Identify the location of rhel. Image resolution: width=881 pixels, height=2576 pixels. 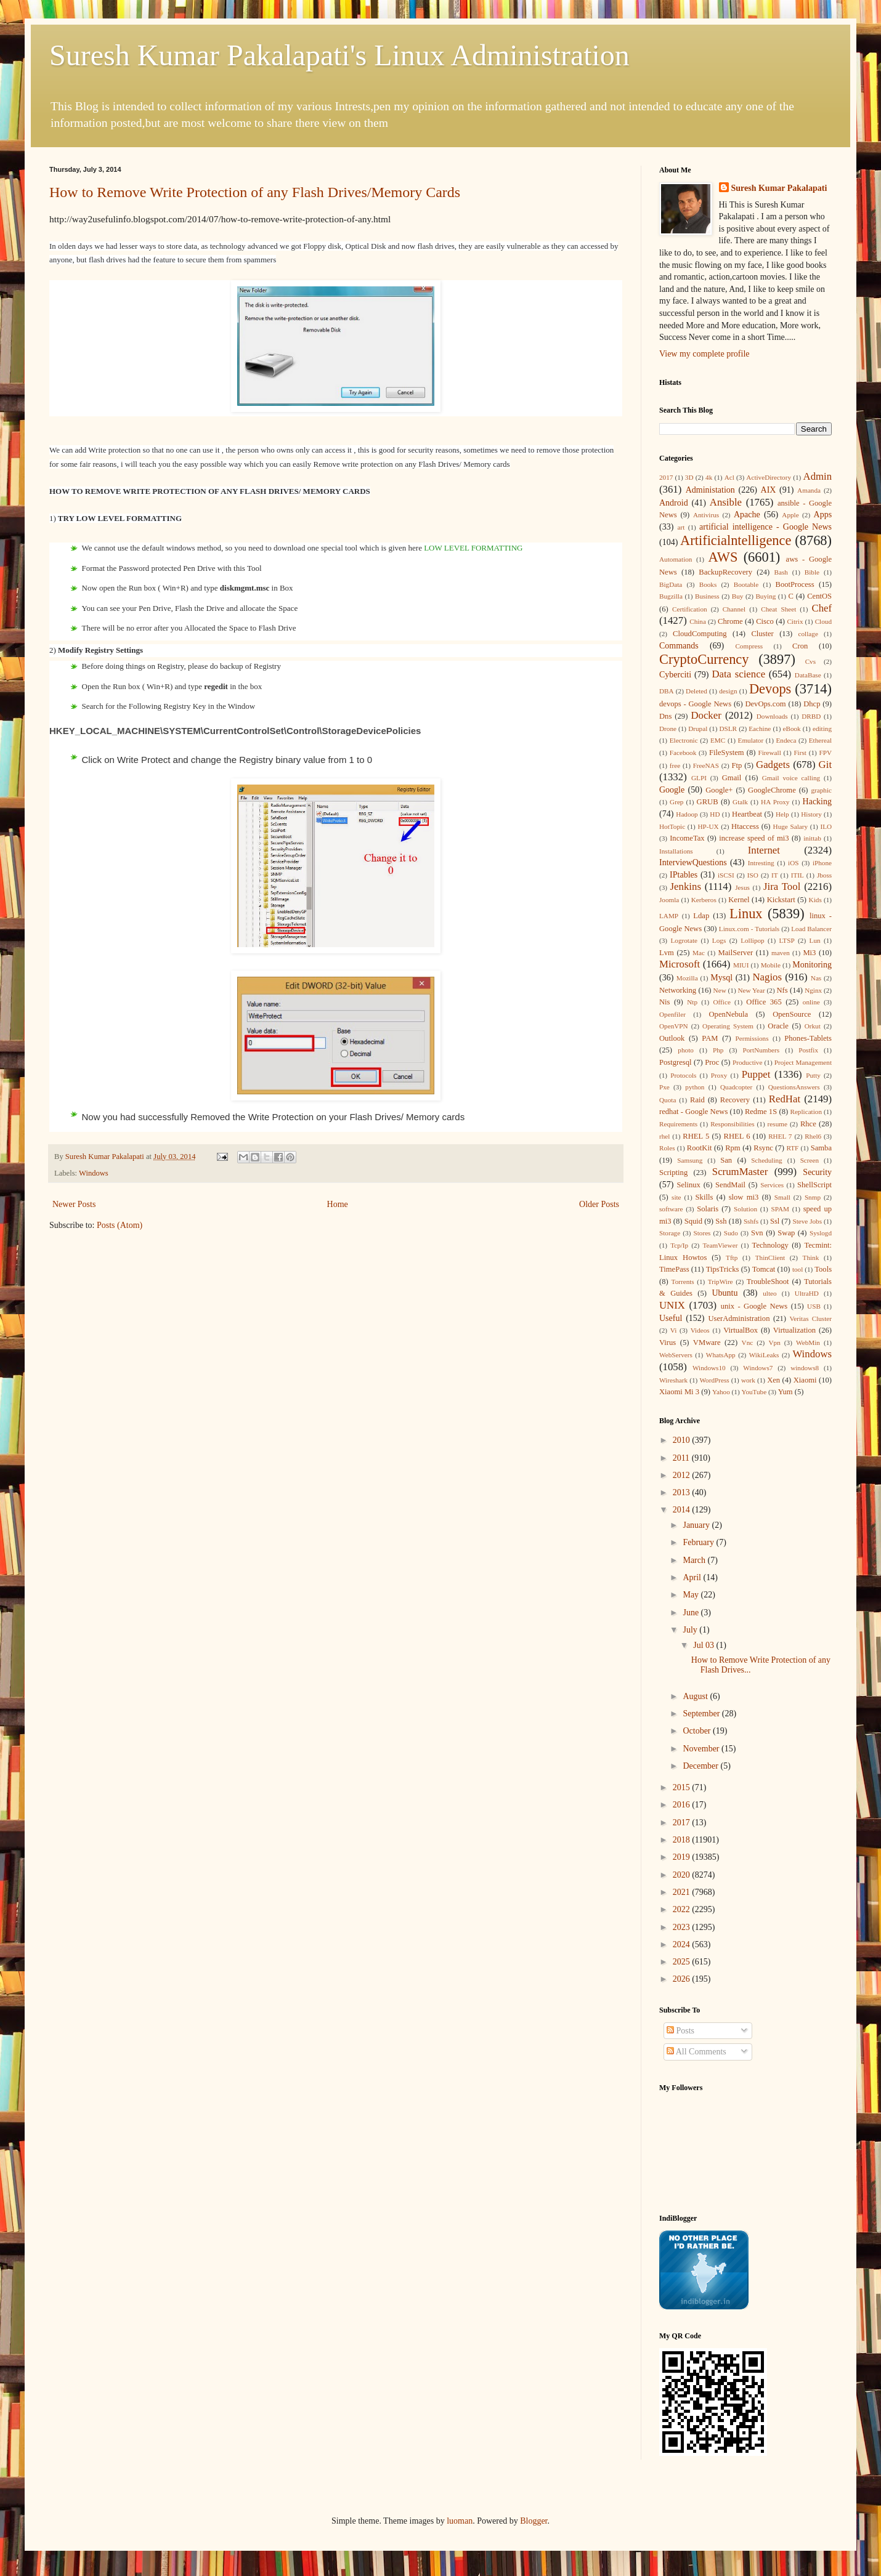
(664, 1136).